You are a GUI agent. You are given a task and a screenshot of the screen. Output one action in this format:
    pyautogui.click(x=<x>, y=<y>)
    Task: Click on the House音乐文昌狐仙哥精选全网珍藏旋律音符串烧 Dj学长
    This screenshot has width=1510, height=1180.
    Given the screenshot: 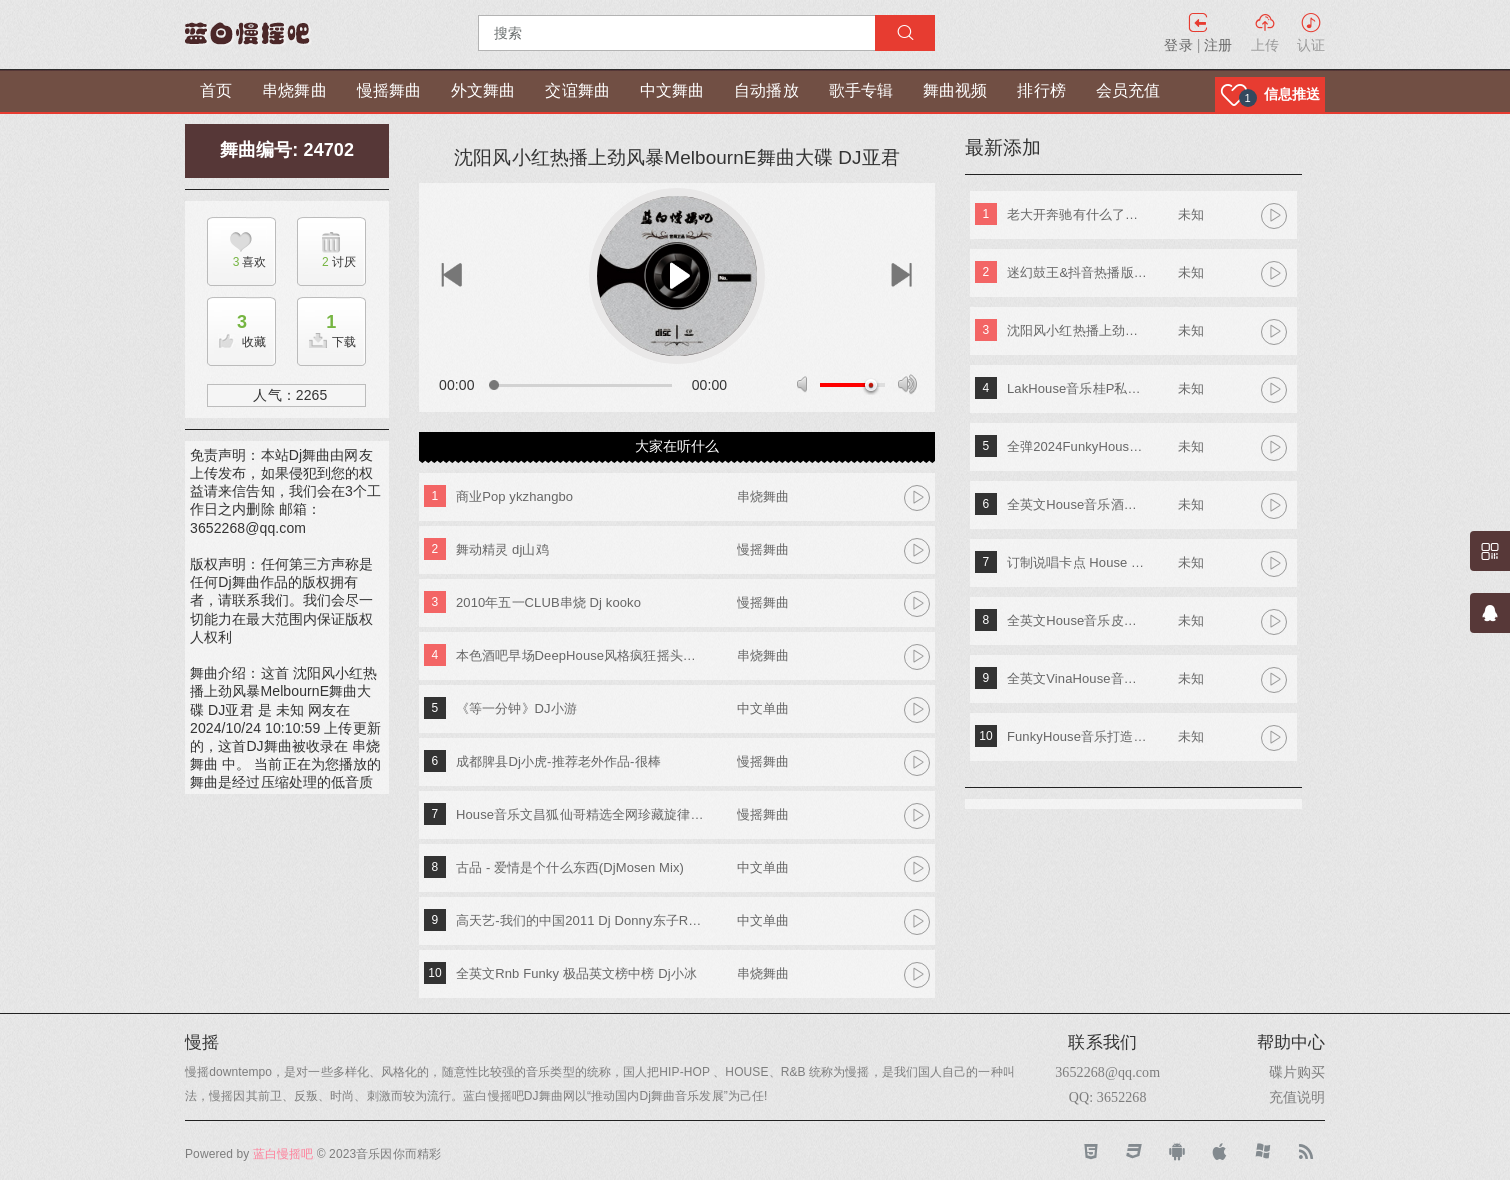 What is the action you would take?
    pyautogui.click(x=581, y=814)
    